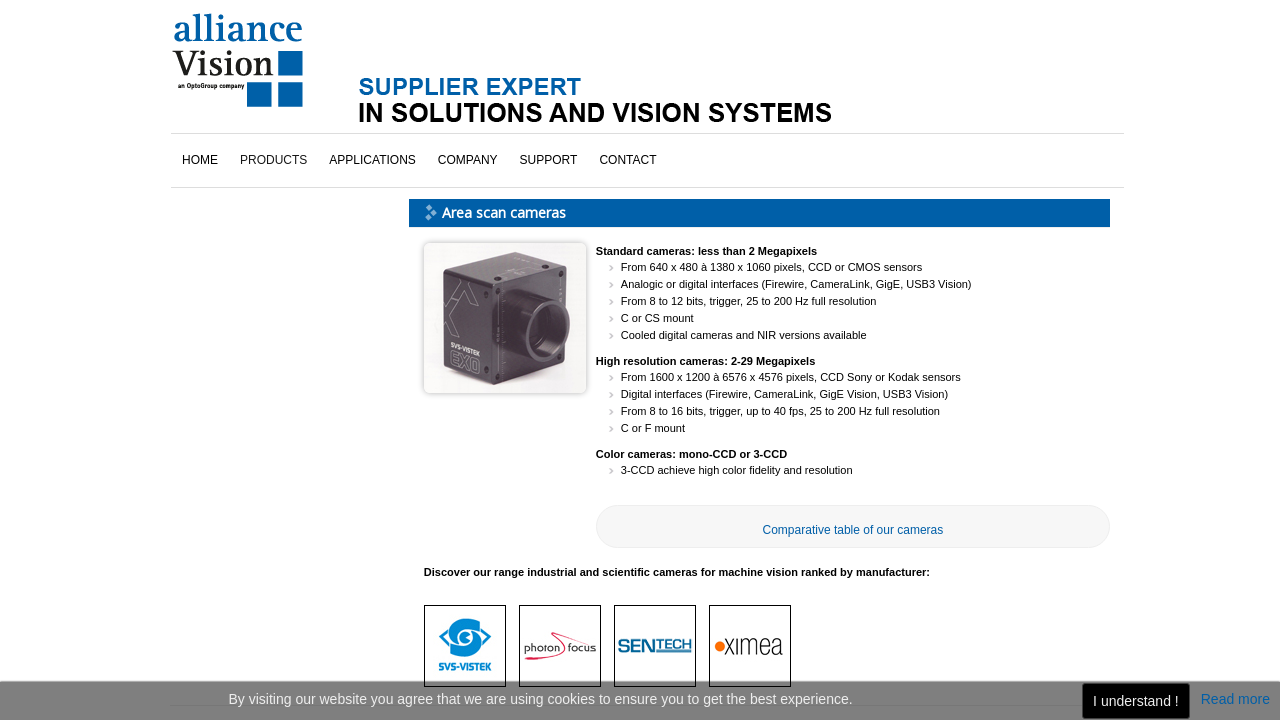  Describe the element at coordinates (242, 223) in the screenshot. I see `Ximea cameras` at that location.